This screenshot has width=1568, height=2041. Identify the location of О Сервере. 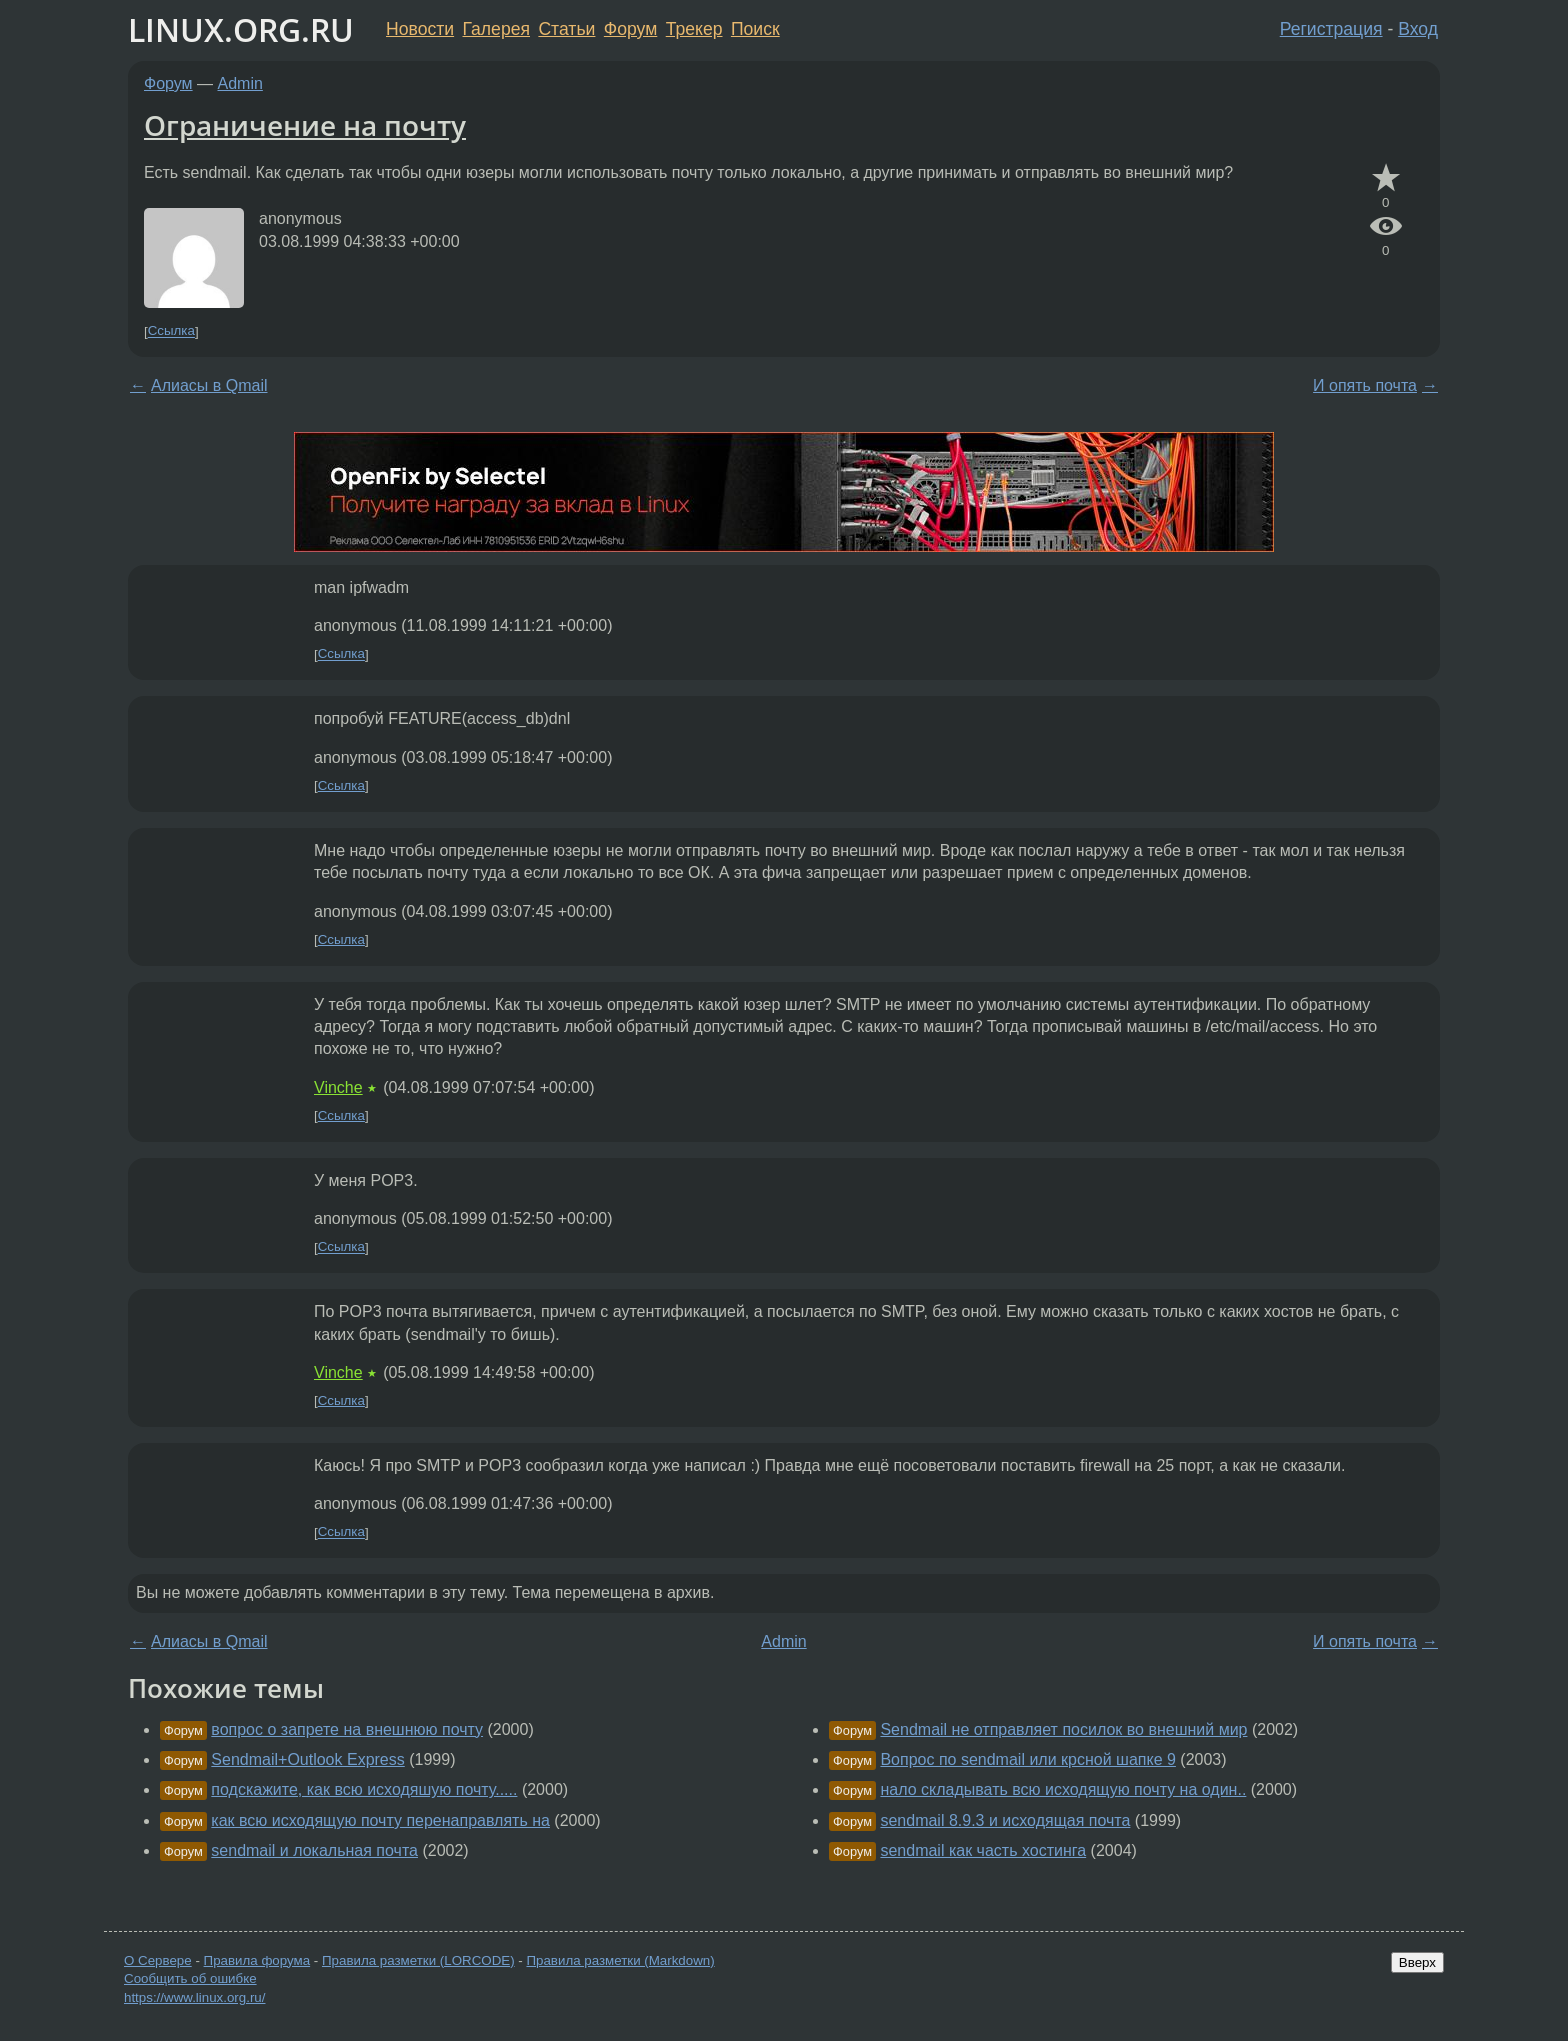
(158, 1960).